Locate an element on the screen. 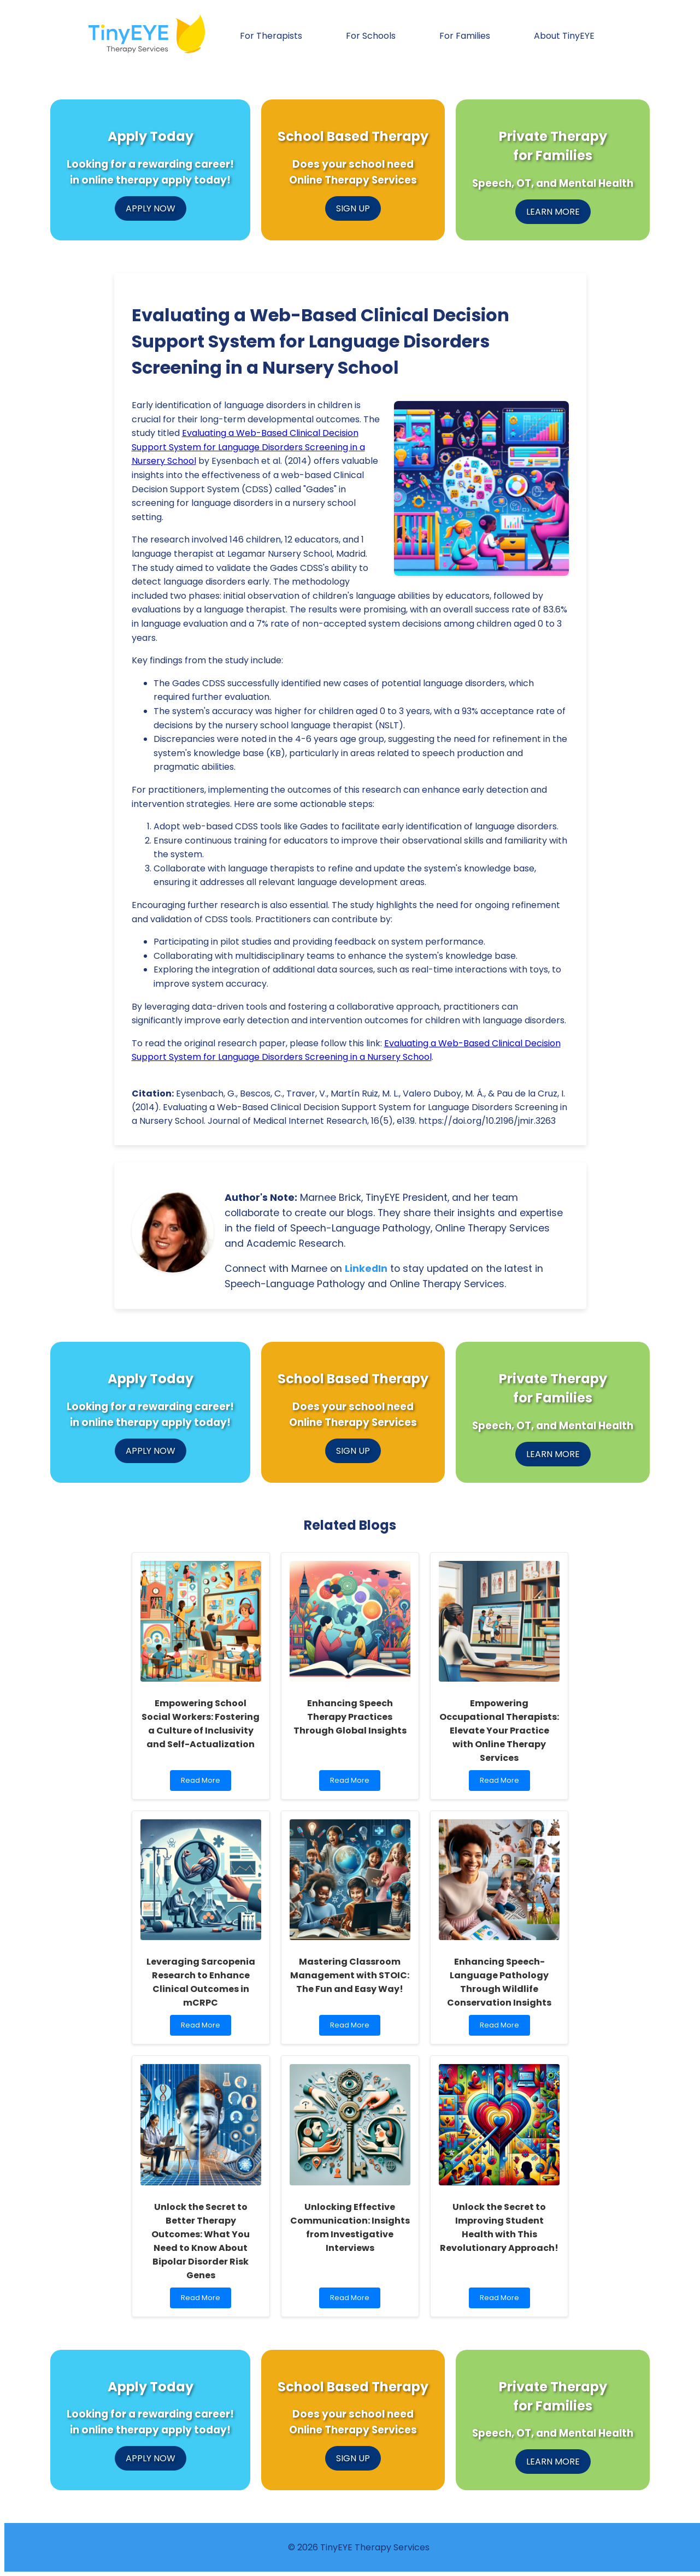 This screenshot has height=2576, width=700. APPLY NOW is located at coordinates (150, 208).